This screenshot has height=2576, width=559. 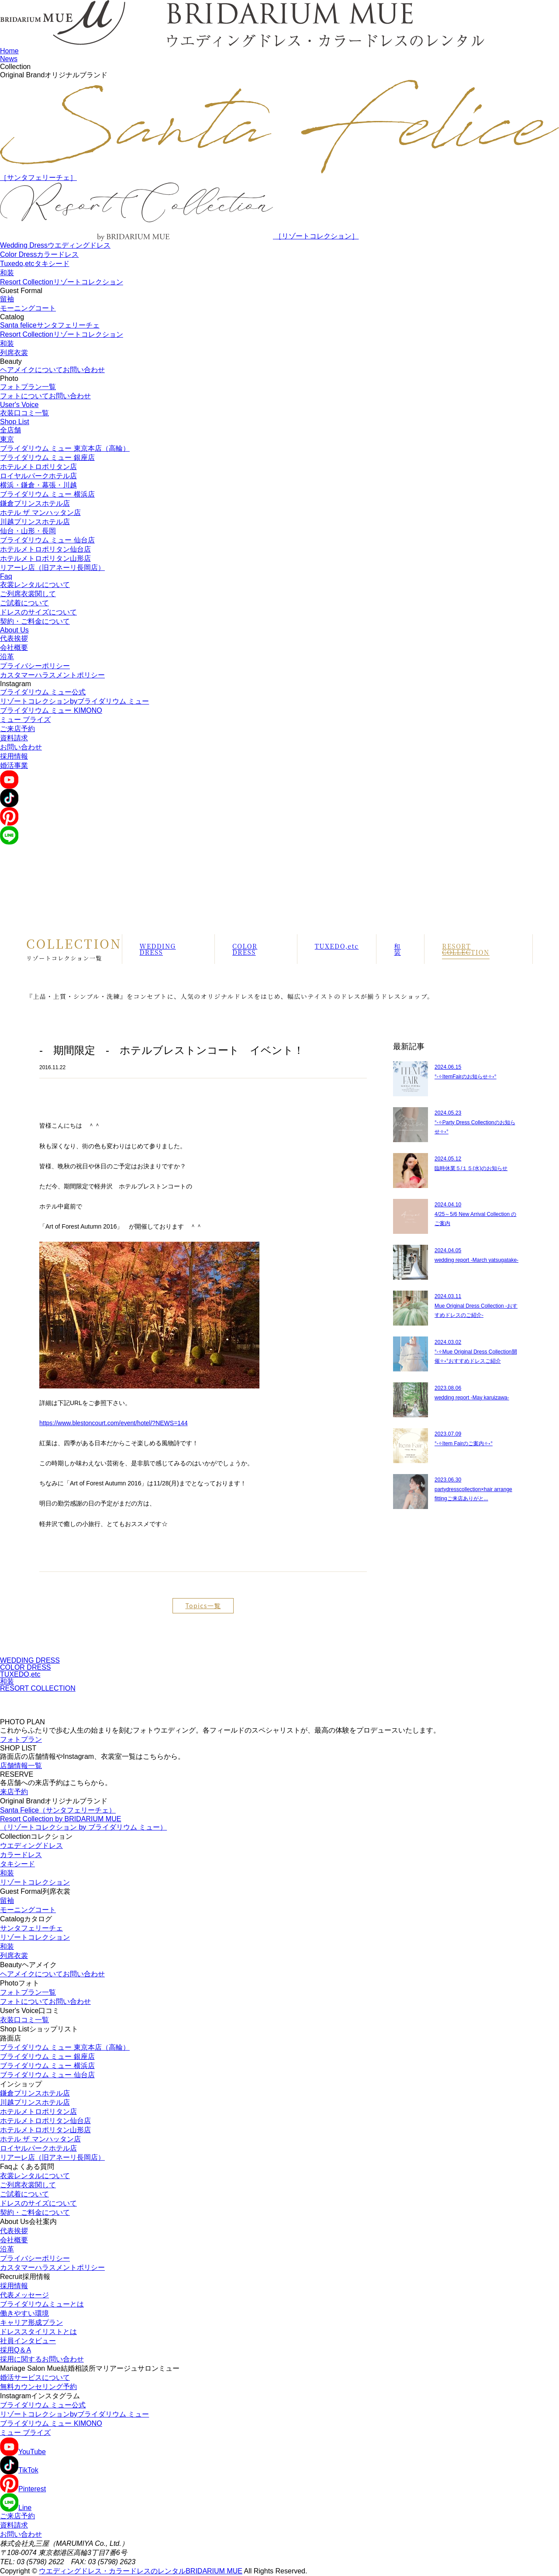 What do you see at coordinates (35, 503) in the screenshot?
I see `鎌倉プリンスホテル店` at bounding box center [35, 503].